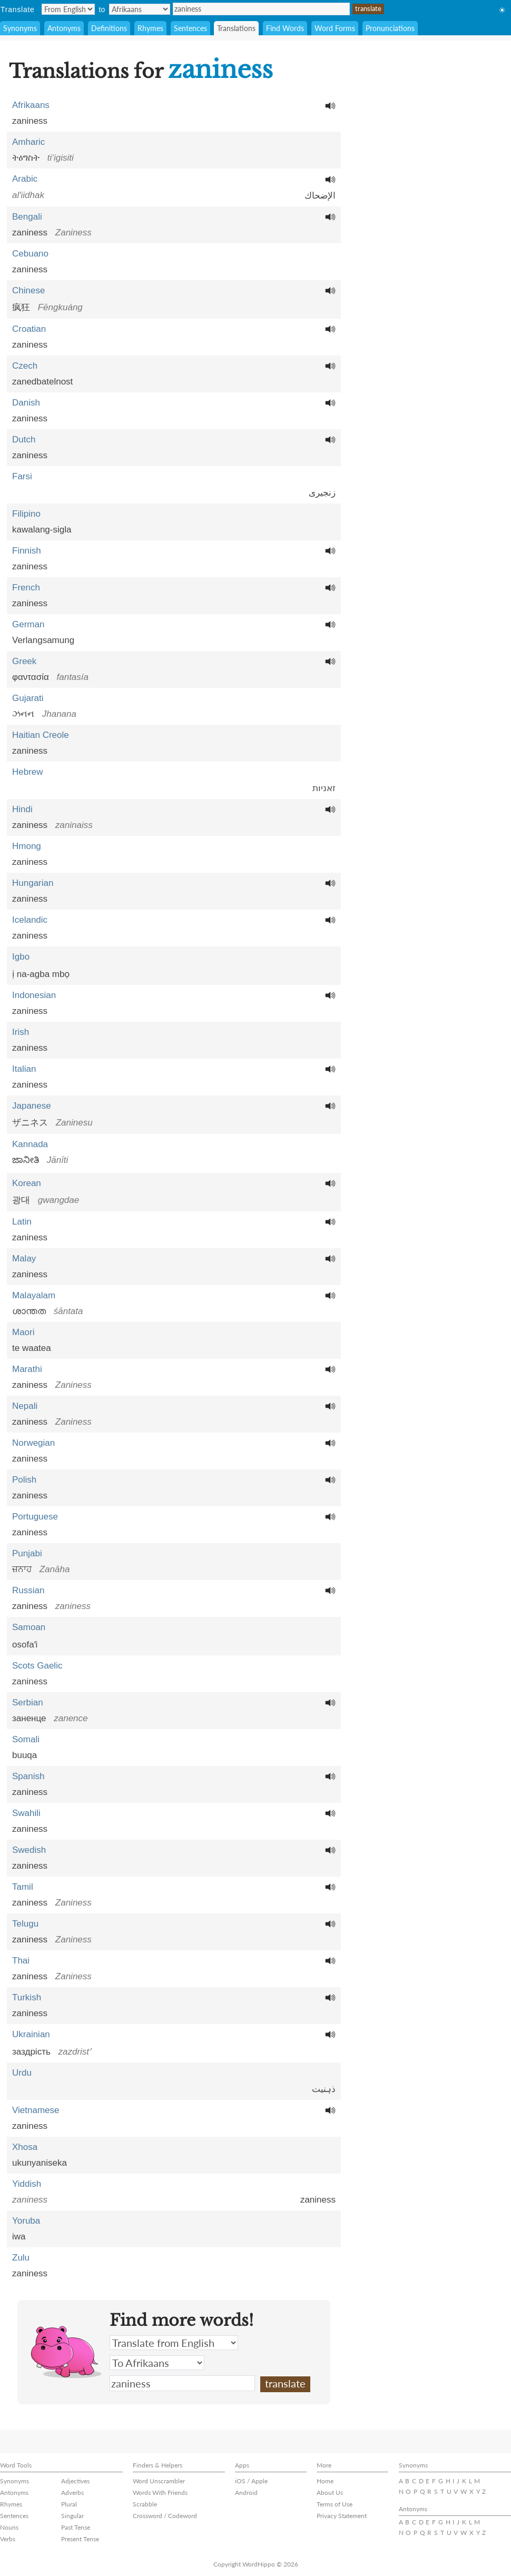 The height and width of the screenshot is (2576, 511). Describe the element at coordinates (31, 1106) in the screenshot. I see `Japanese` at that location.